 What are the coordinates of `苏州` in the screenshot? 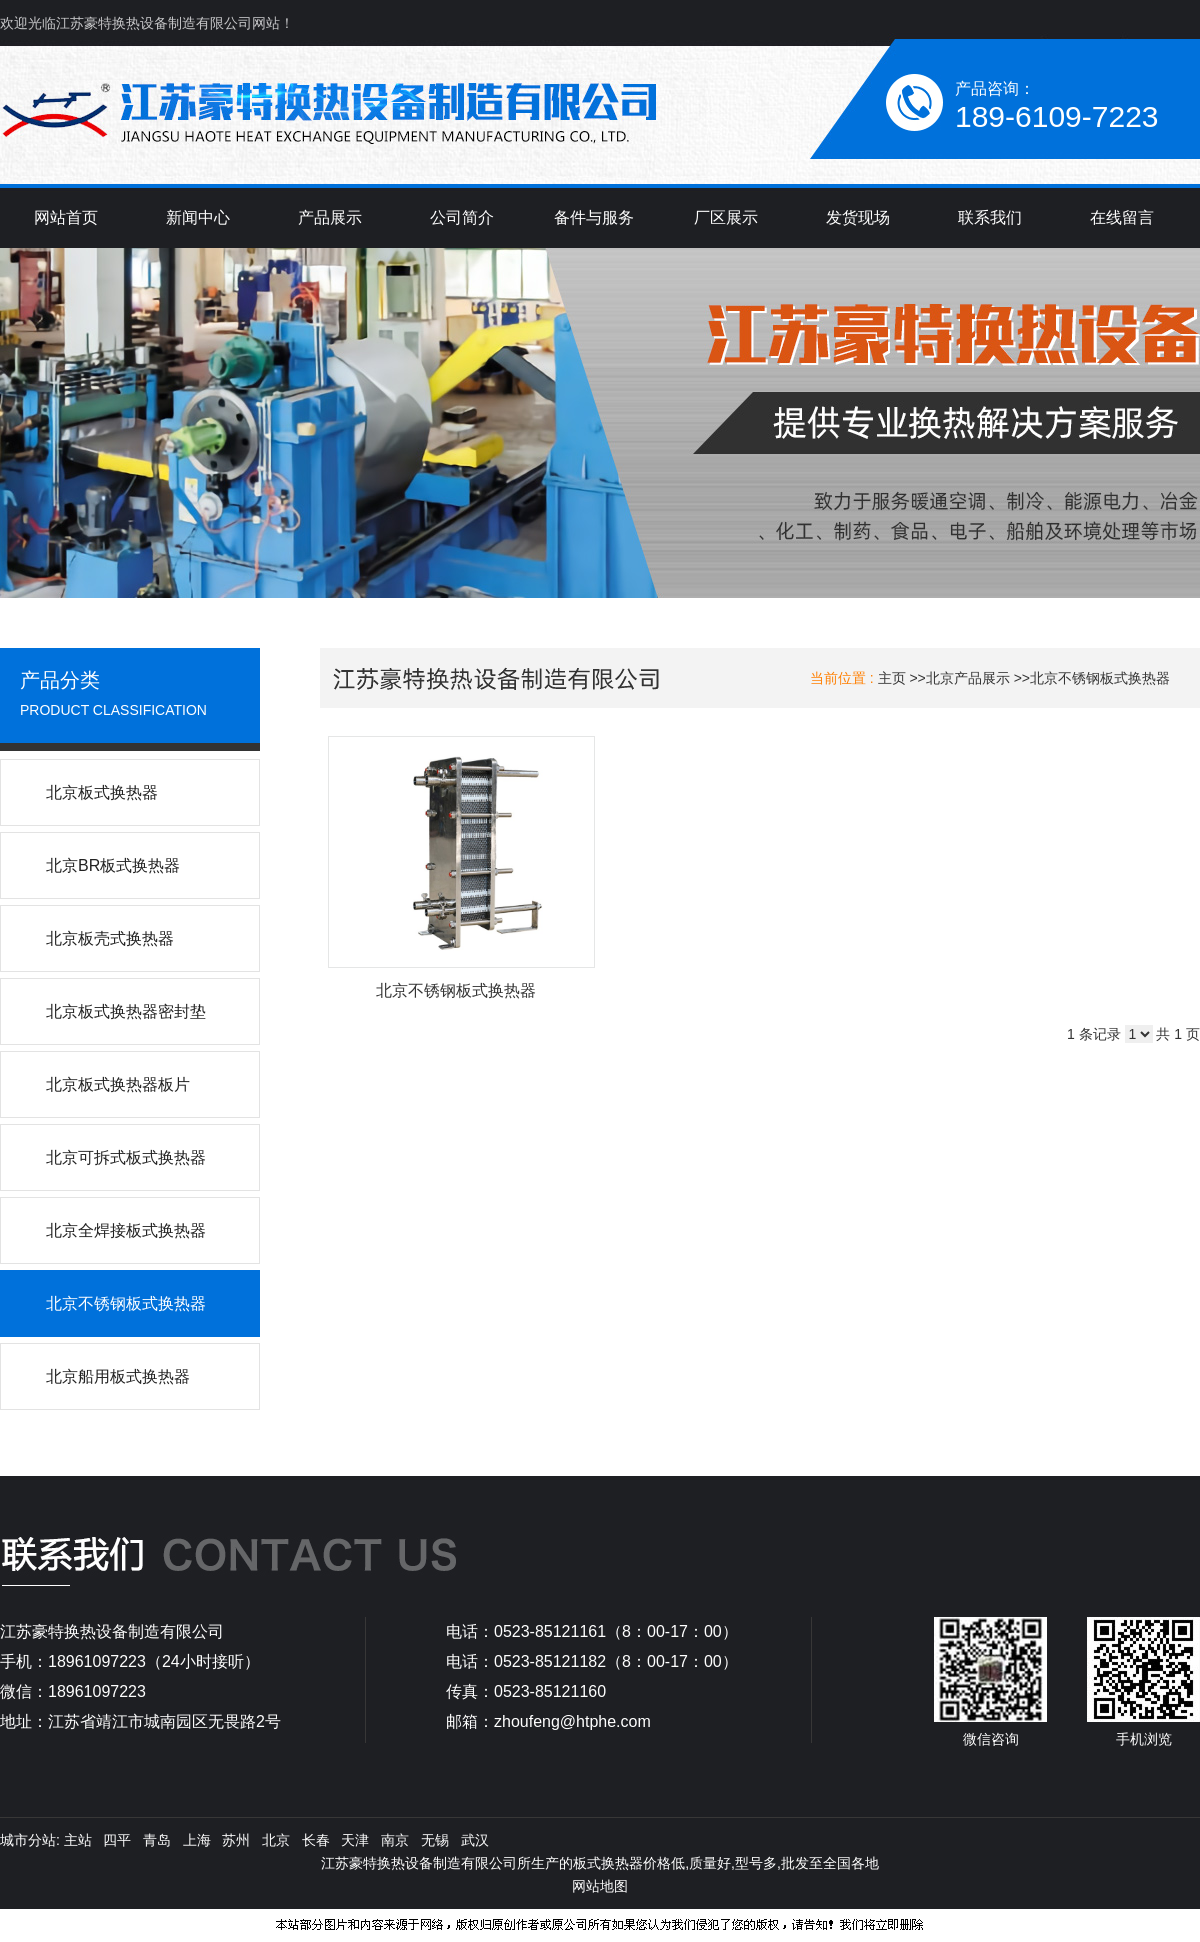 It's located at (236, 1840).